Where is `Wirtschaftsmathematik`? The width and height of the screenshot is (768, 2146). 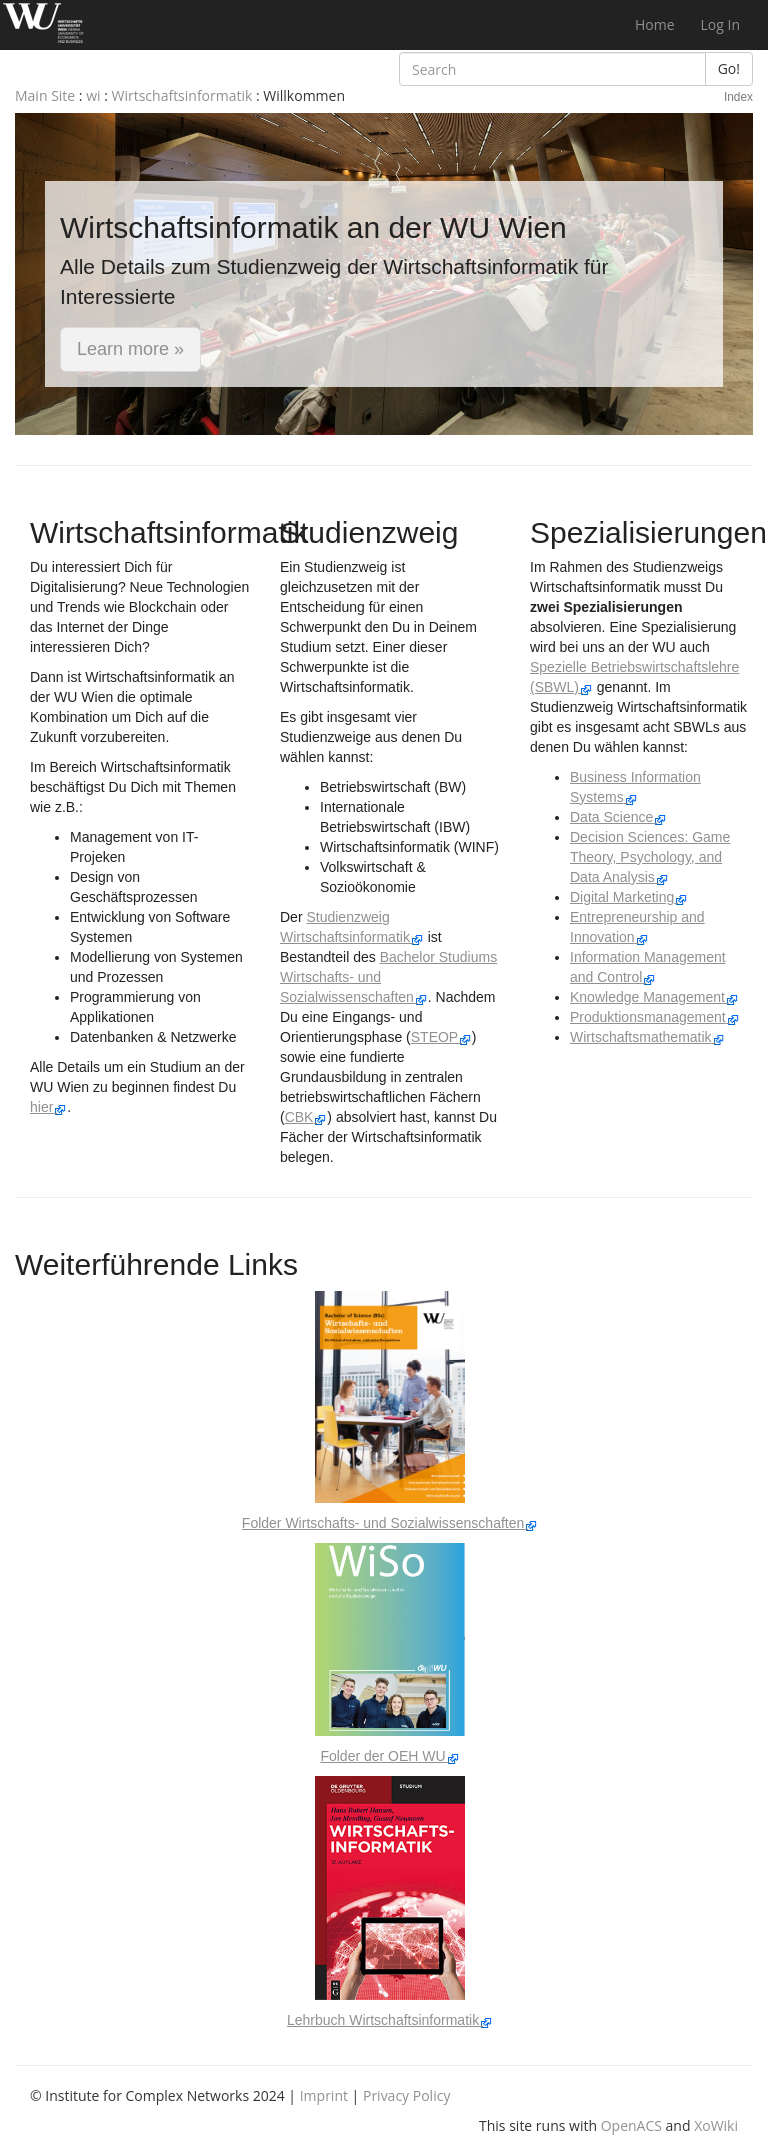 Wirtschaftsmathematik is located at coordinates (647, 1037).